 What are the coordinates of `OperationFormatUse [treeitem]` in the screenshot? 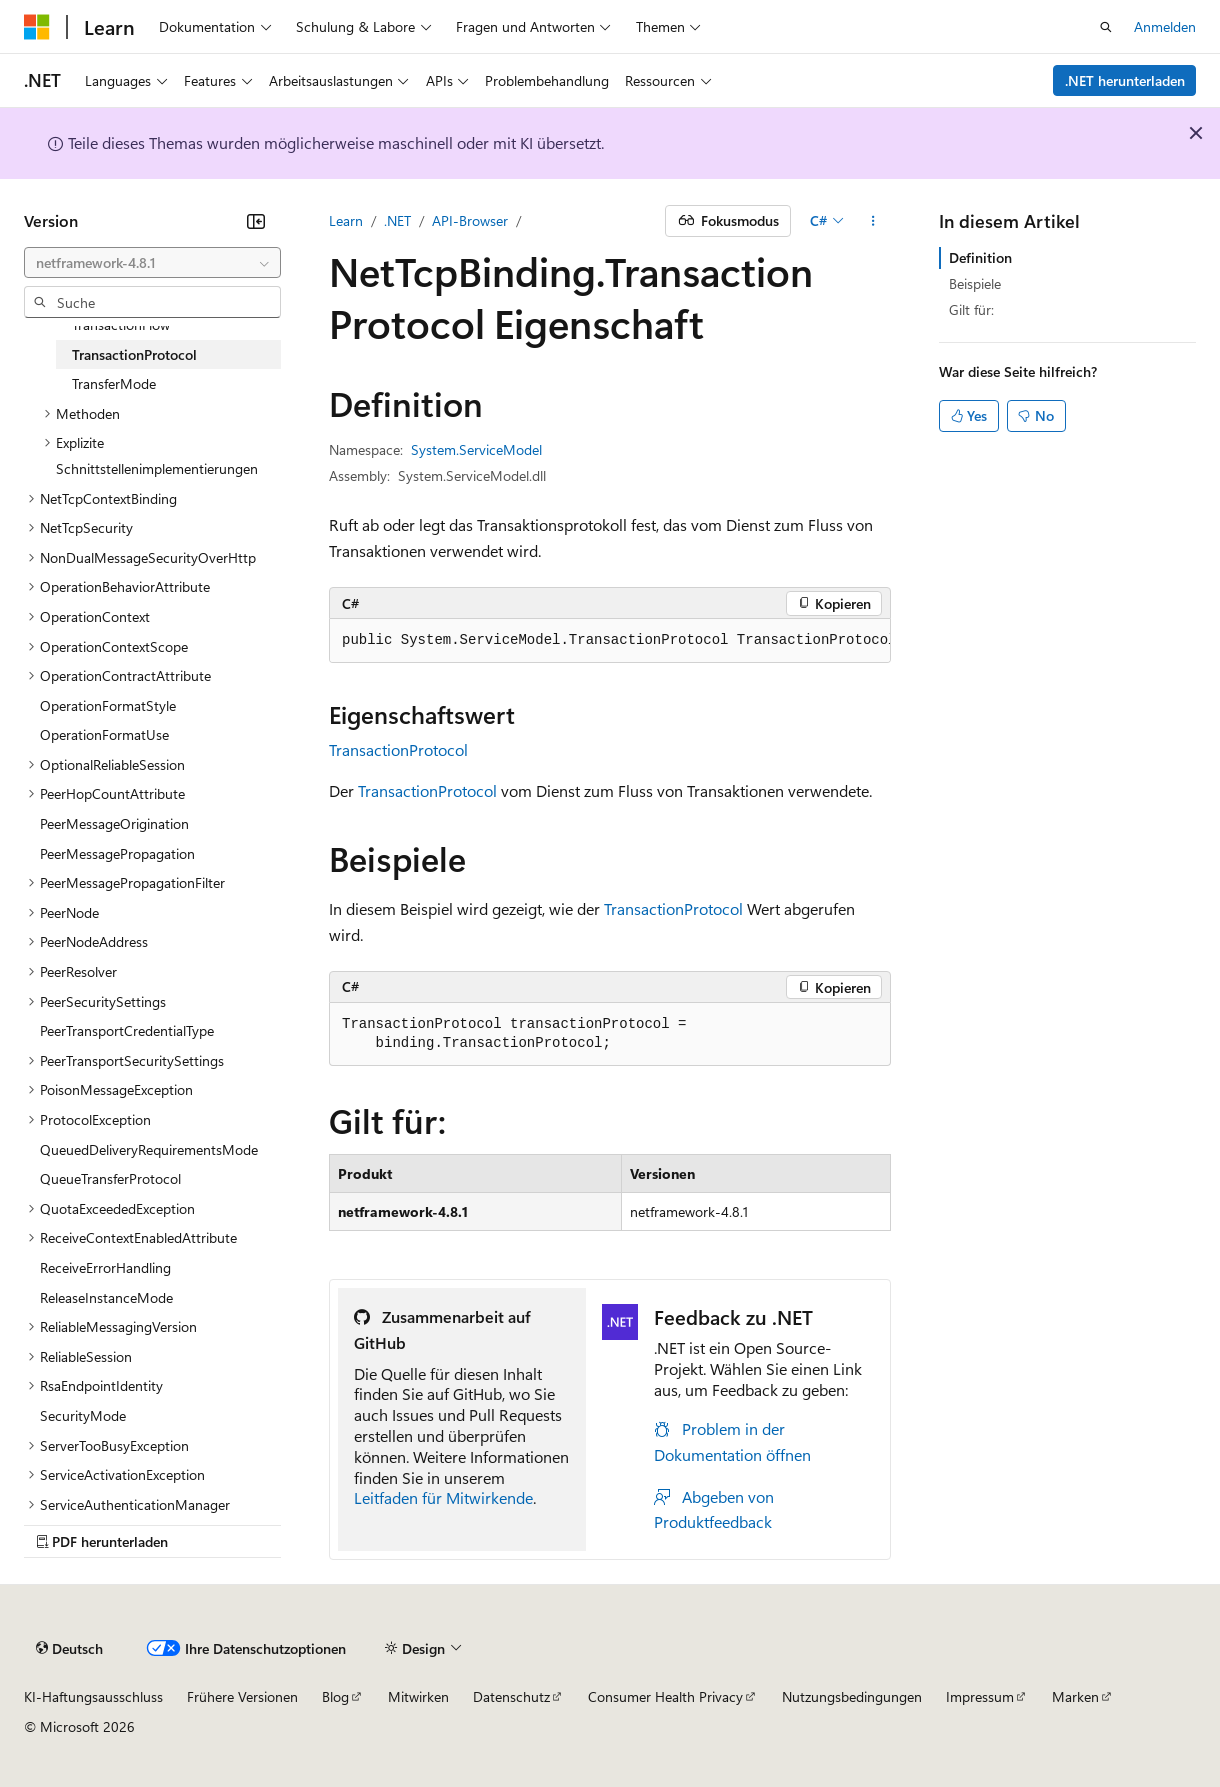 It's located at (104, 734).